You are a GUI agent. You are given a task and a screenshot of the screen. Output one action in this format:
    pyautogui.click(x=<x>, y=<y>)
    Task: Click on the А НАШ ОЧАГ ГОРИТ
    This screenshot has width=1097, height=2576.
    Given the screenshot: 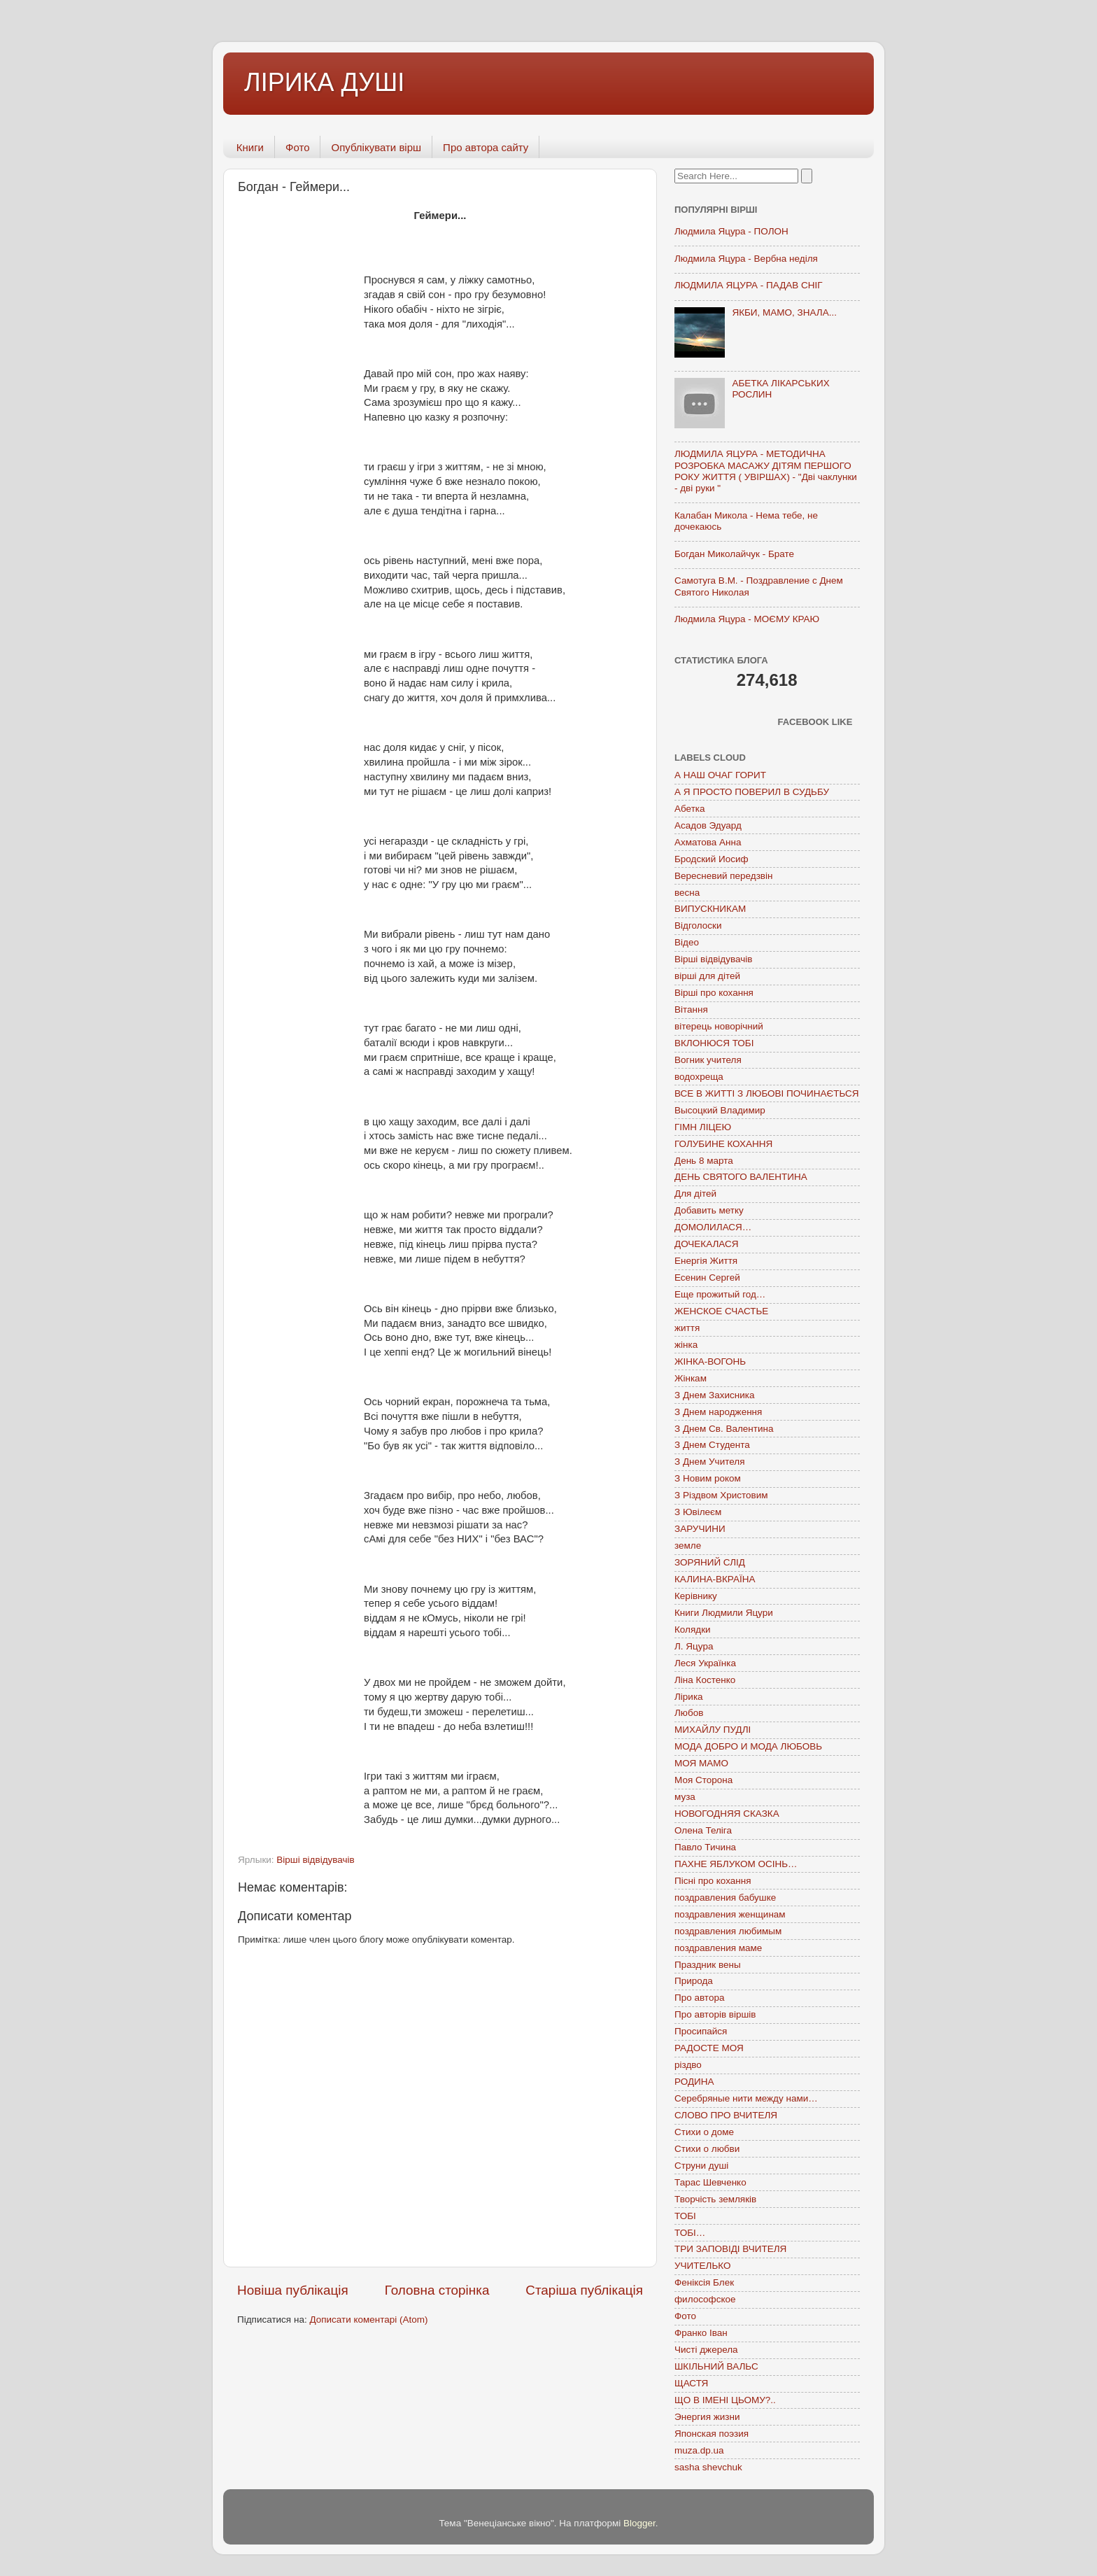 What is the action you would take?
    pyautogui.click(x=720, y=775)
    